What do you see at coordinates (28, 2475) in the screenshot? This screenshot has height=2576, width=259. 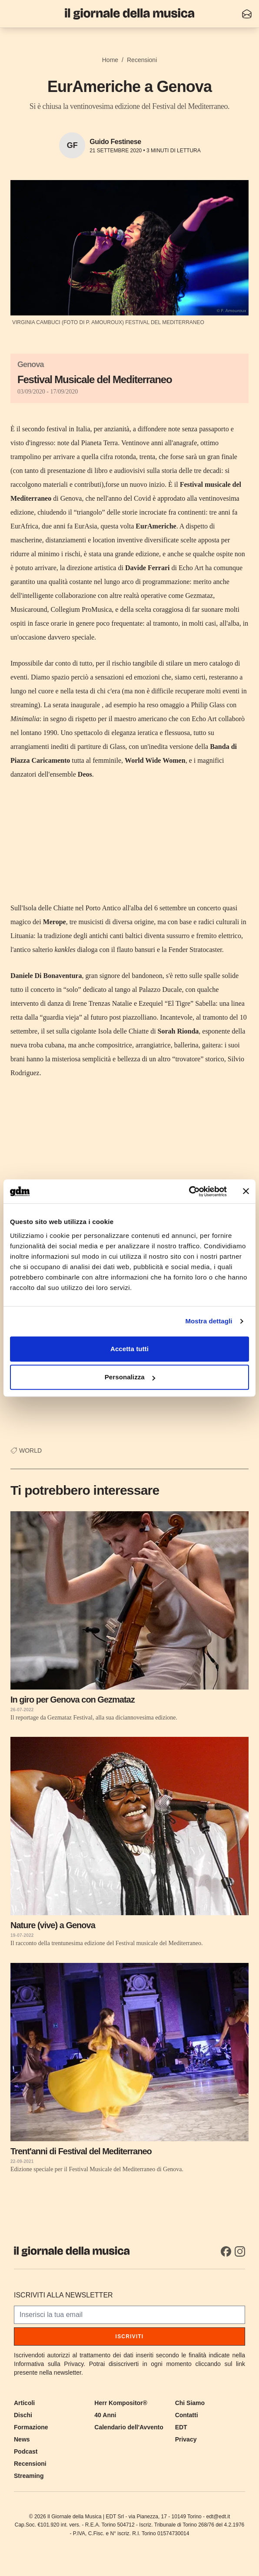 I see `Streaming` at bounding box center [28, 2475].